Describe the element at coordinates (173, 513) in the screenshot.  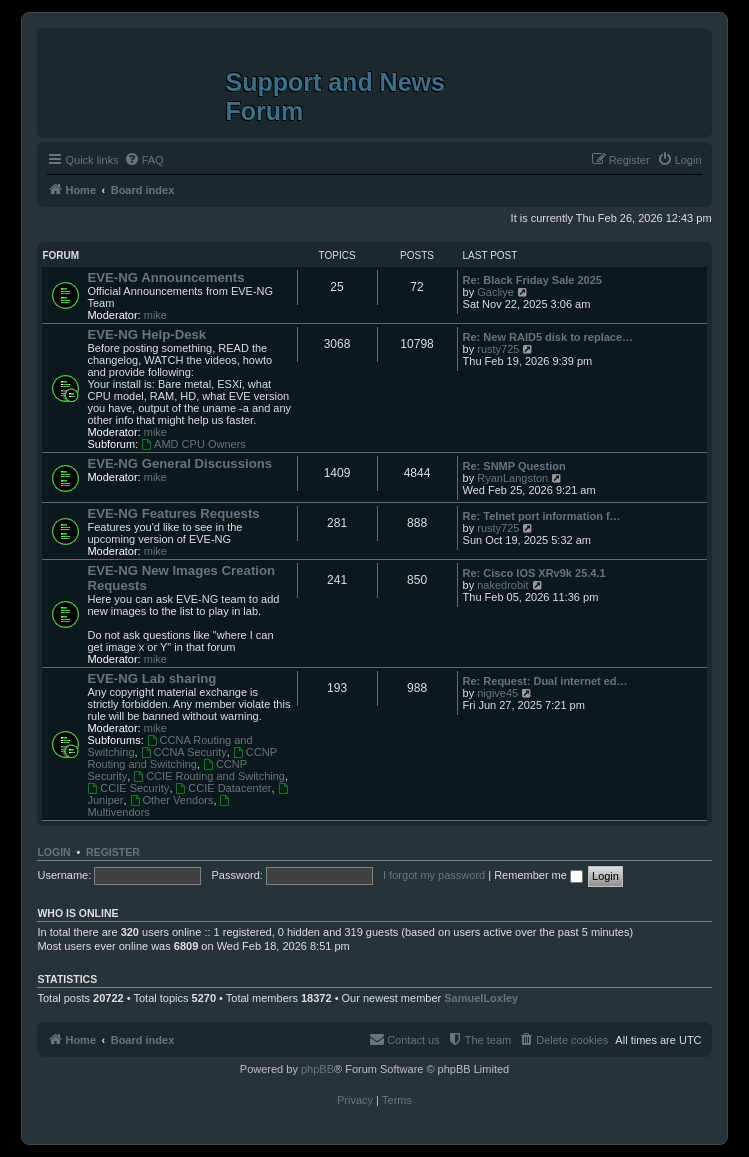
I see `EVE-NG Features Requests` at that location.